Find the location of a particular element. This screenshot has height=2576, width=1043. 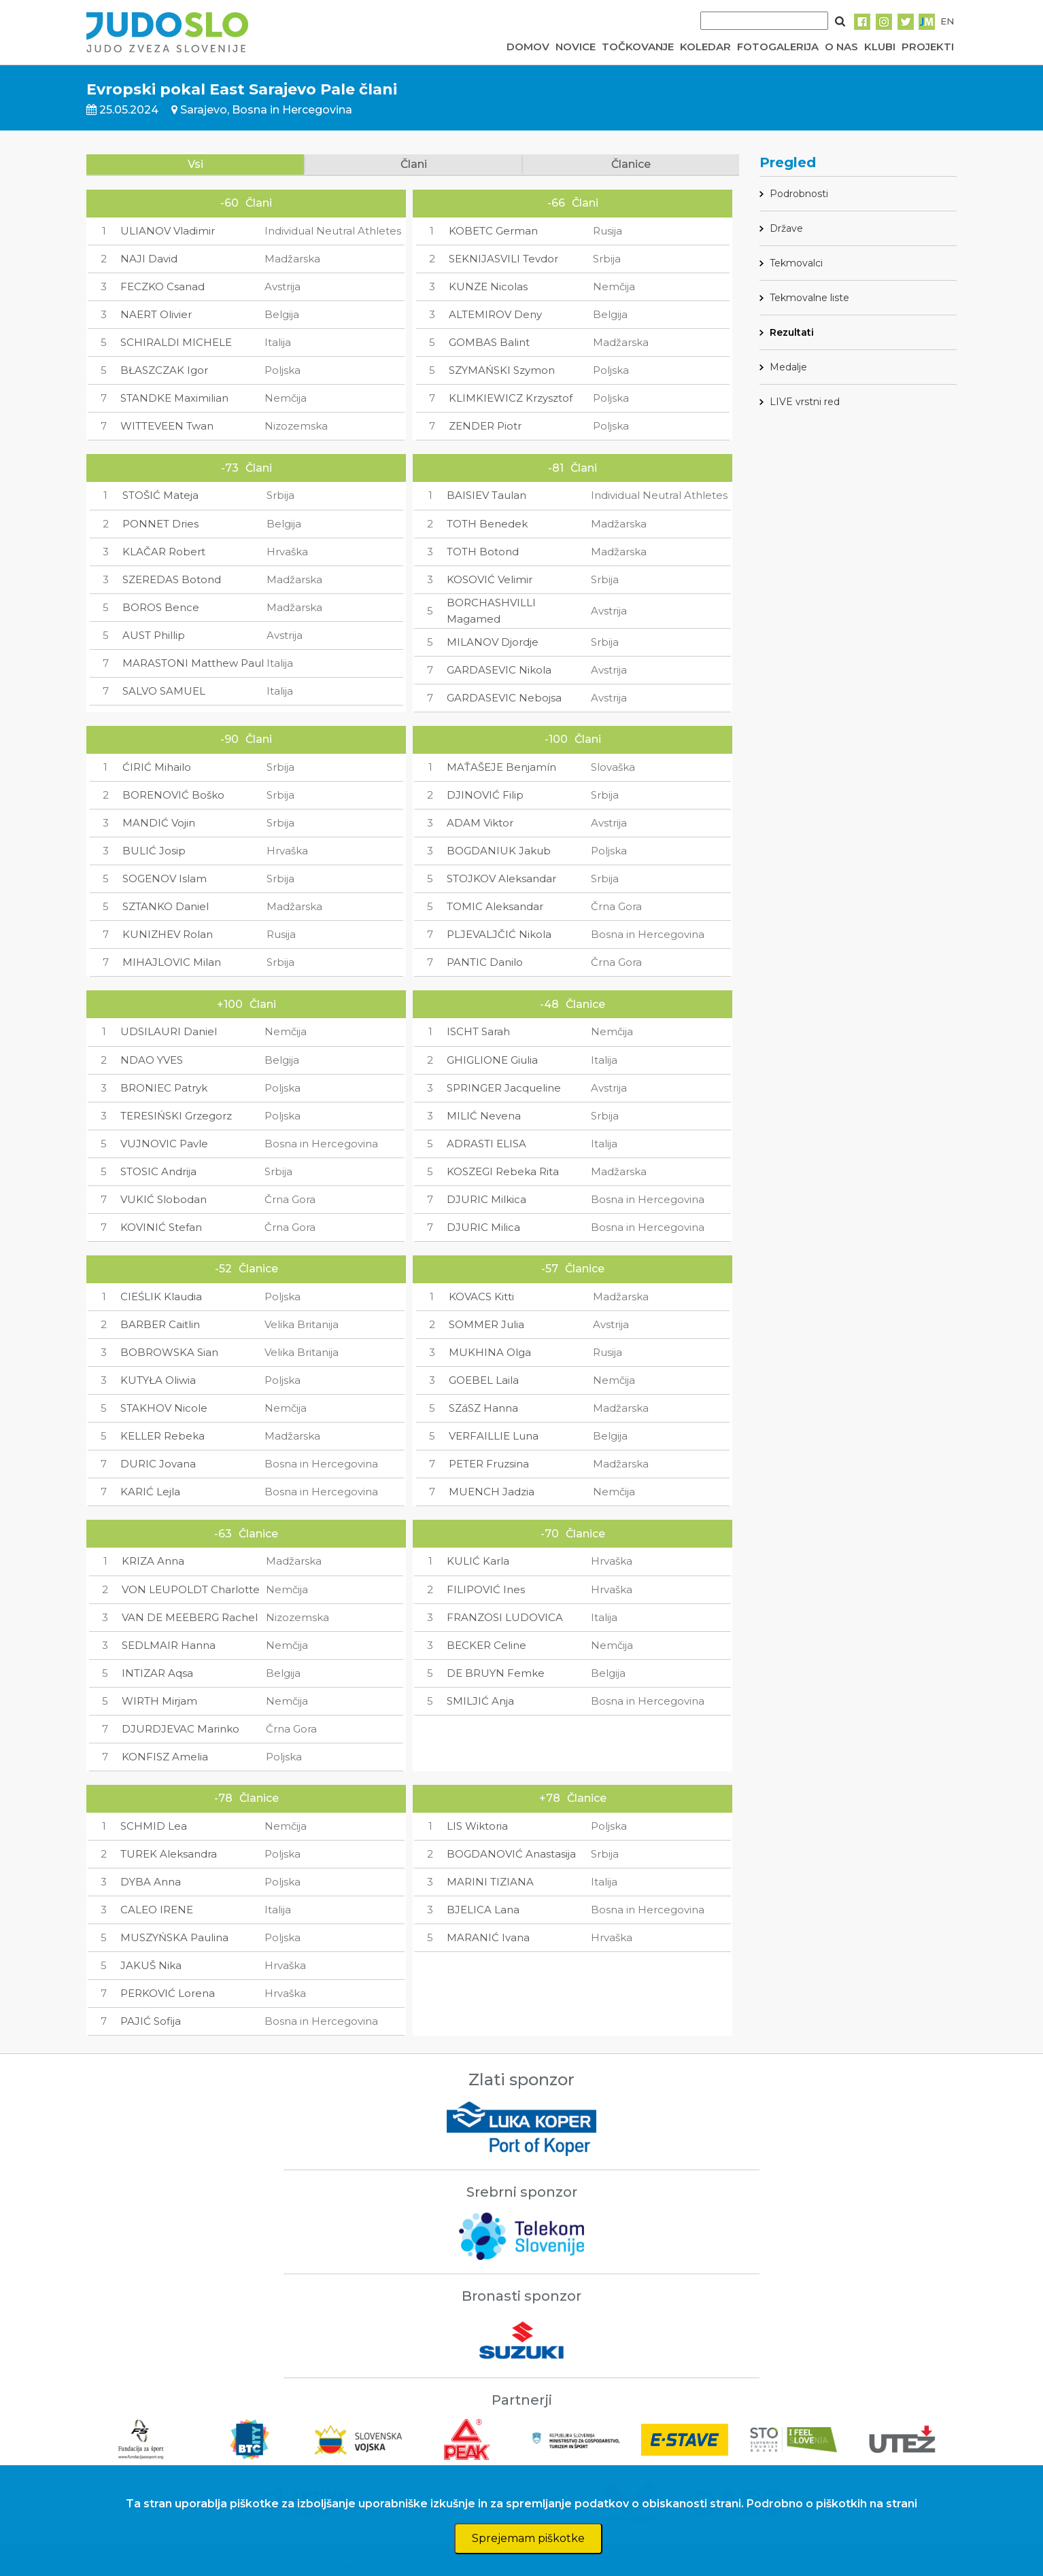

WIRTH Mirjam is located at coordinates (159, 1700).